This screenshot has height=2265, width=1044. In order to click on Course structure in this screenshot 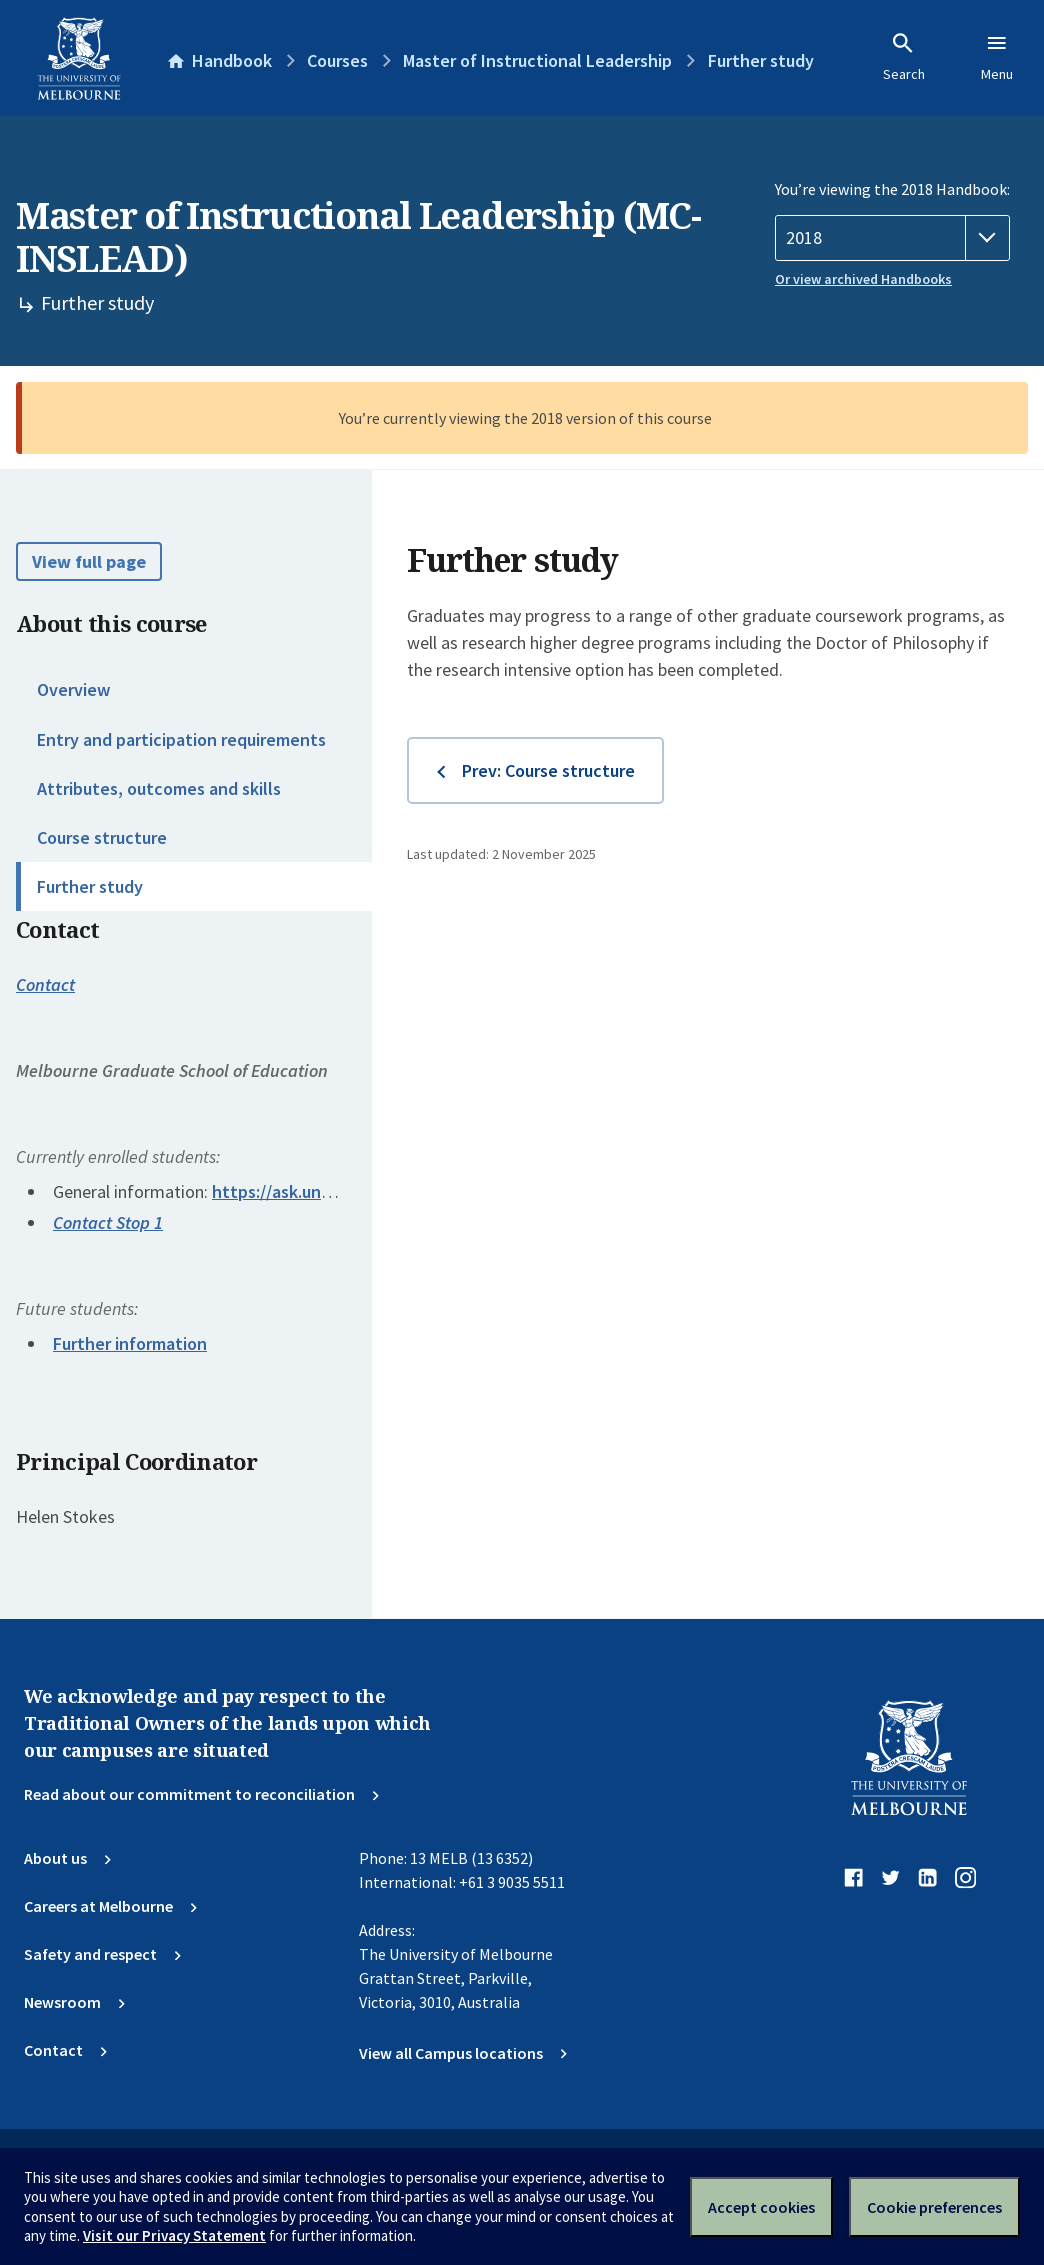, I will do `click(102, 837)`.